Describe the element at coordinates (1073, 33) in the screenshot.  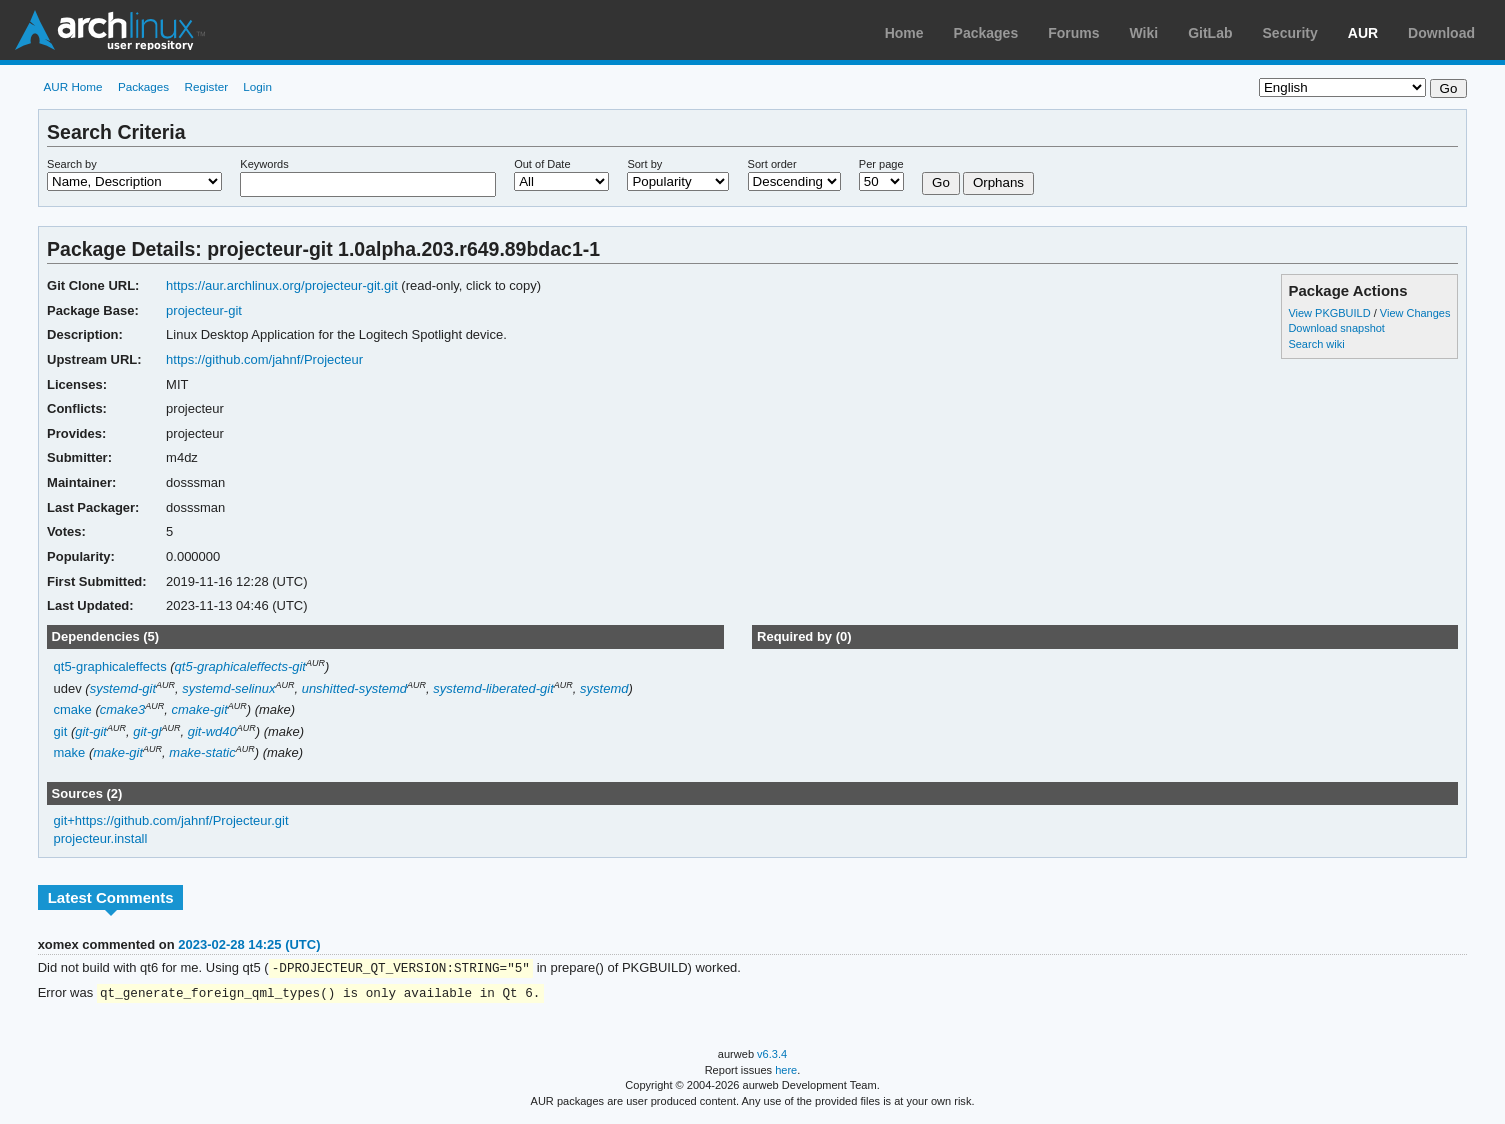
I see `Forums` at that location.